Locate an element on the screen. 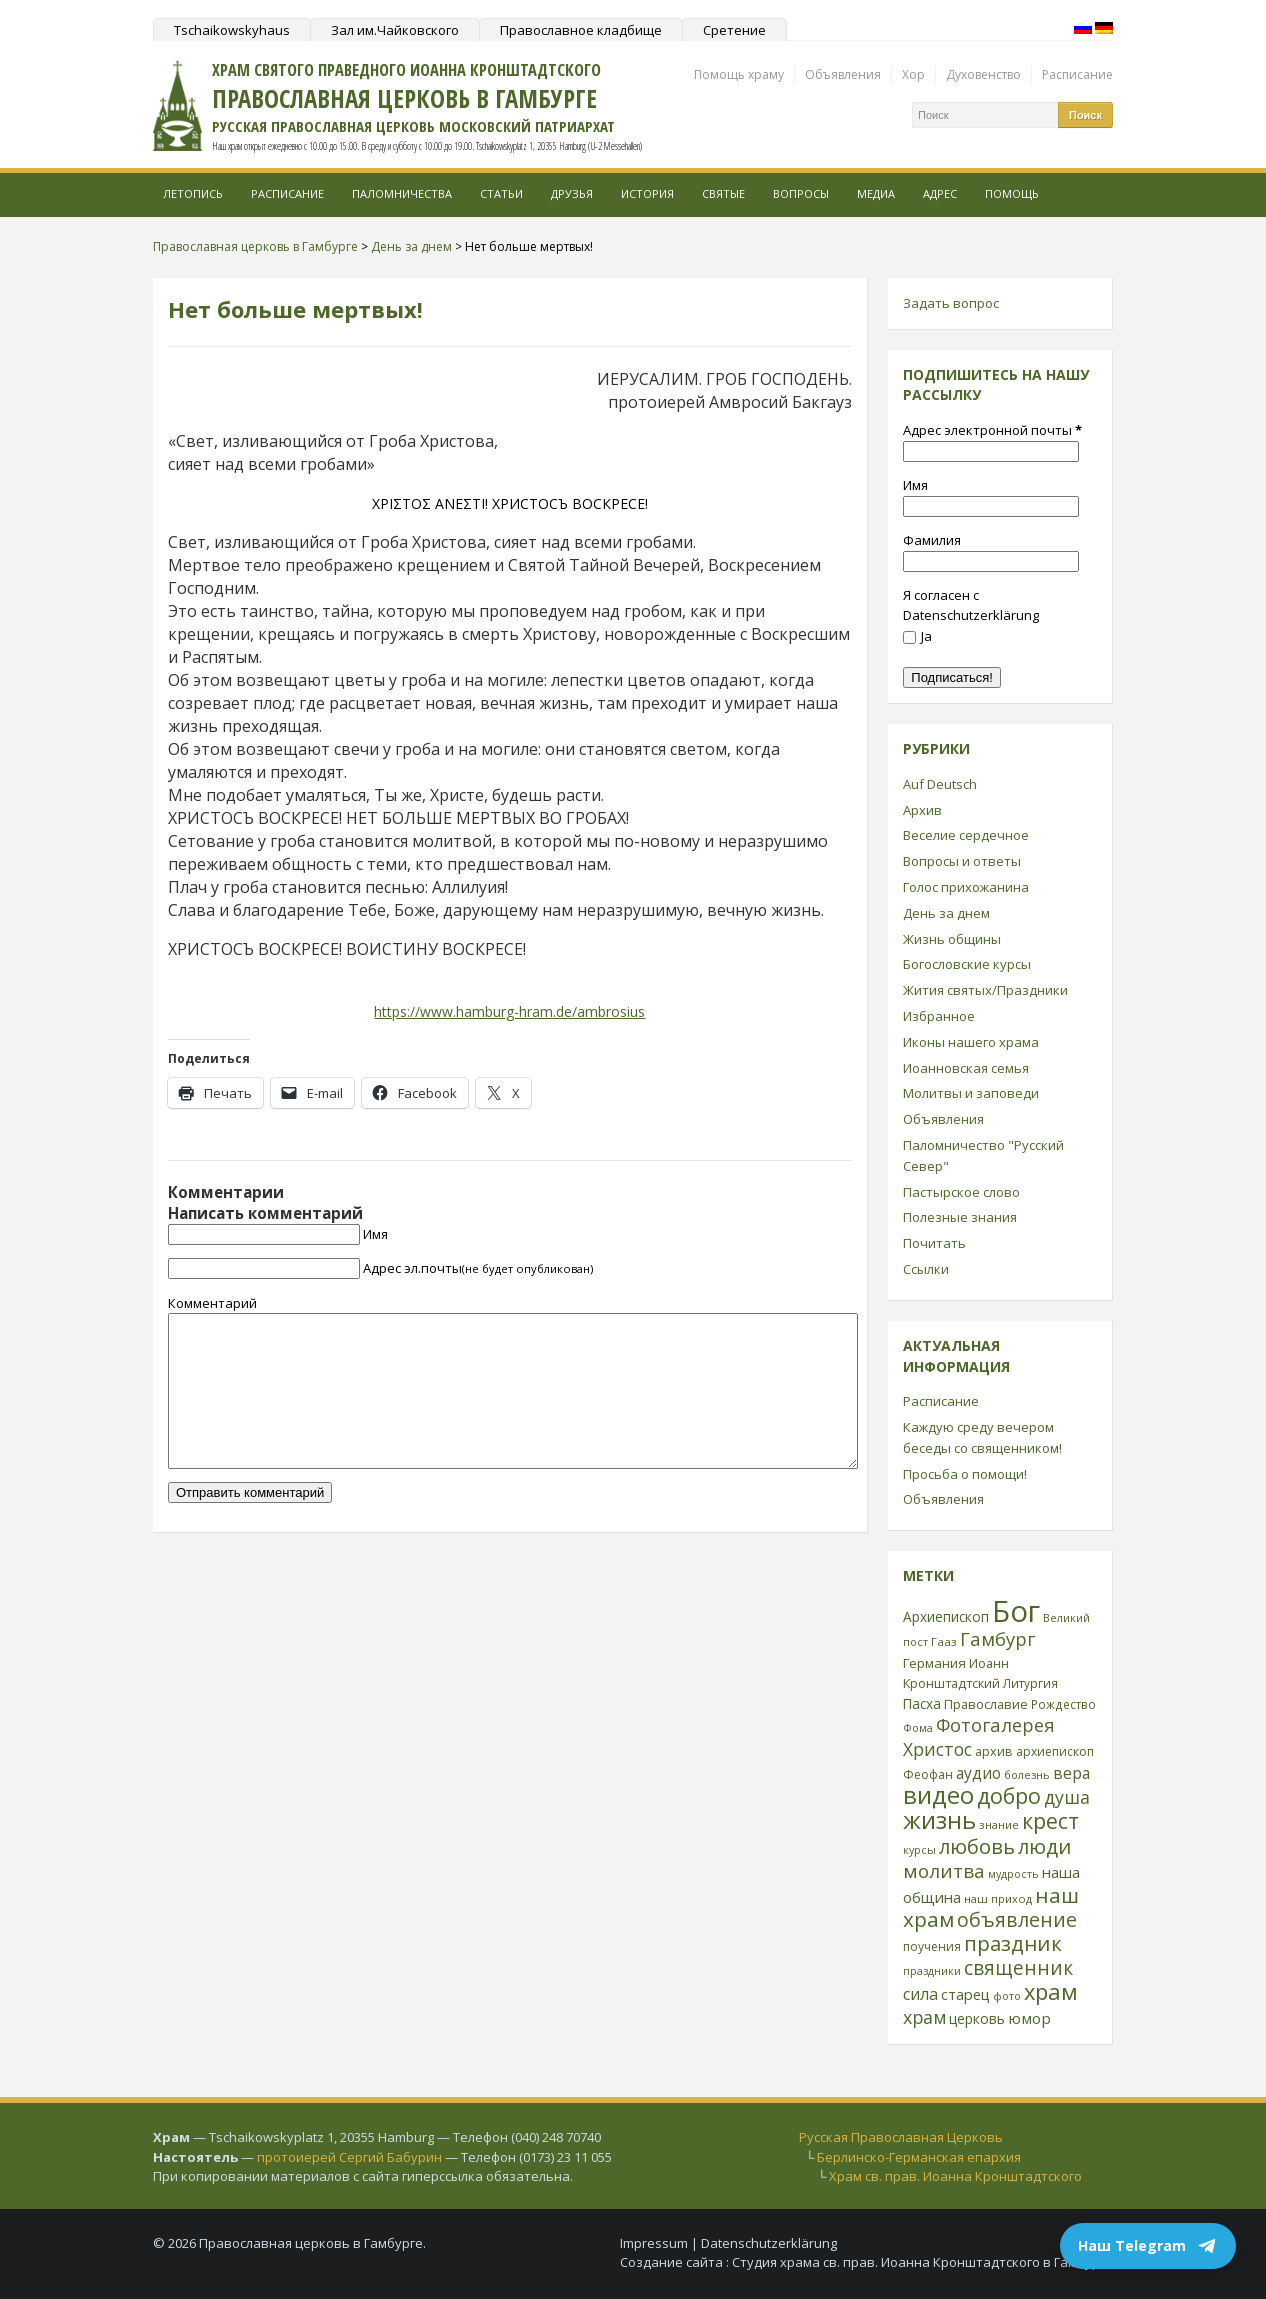 Image resolution: width=1266 pixels, height=2299 pixels. Архив is located at coordinates (922, 810).